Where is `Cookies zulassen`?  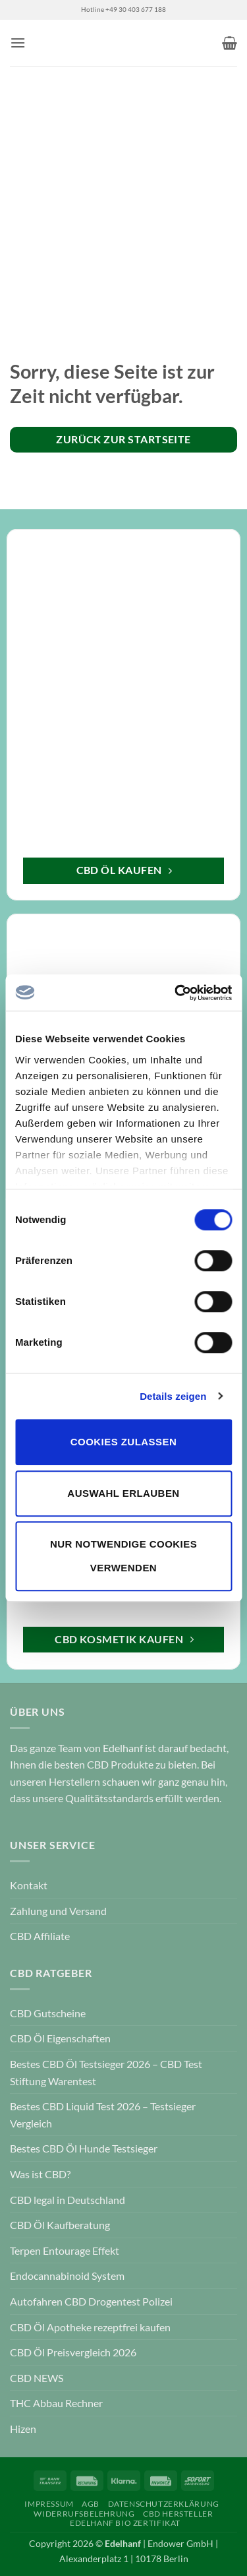 Cookies zulassen is located at coordinates (123, 1441).